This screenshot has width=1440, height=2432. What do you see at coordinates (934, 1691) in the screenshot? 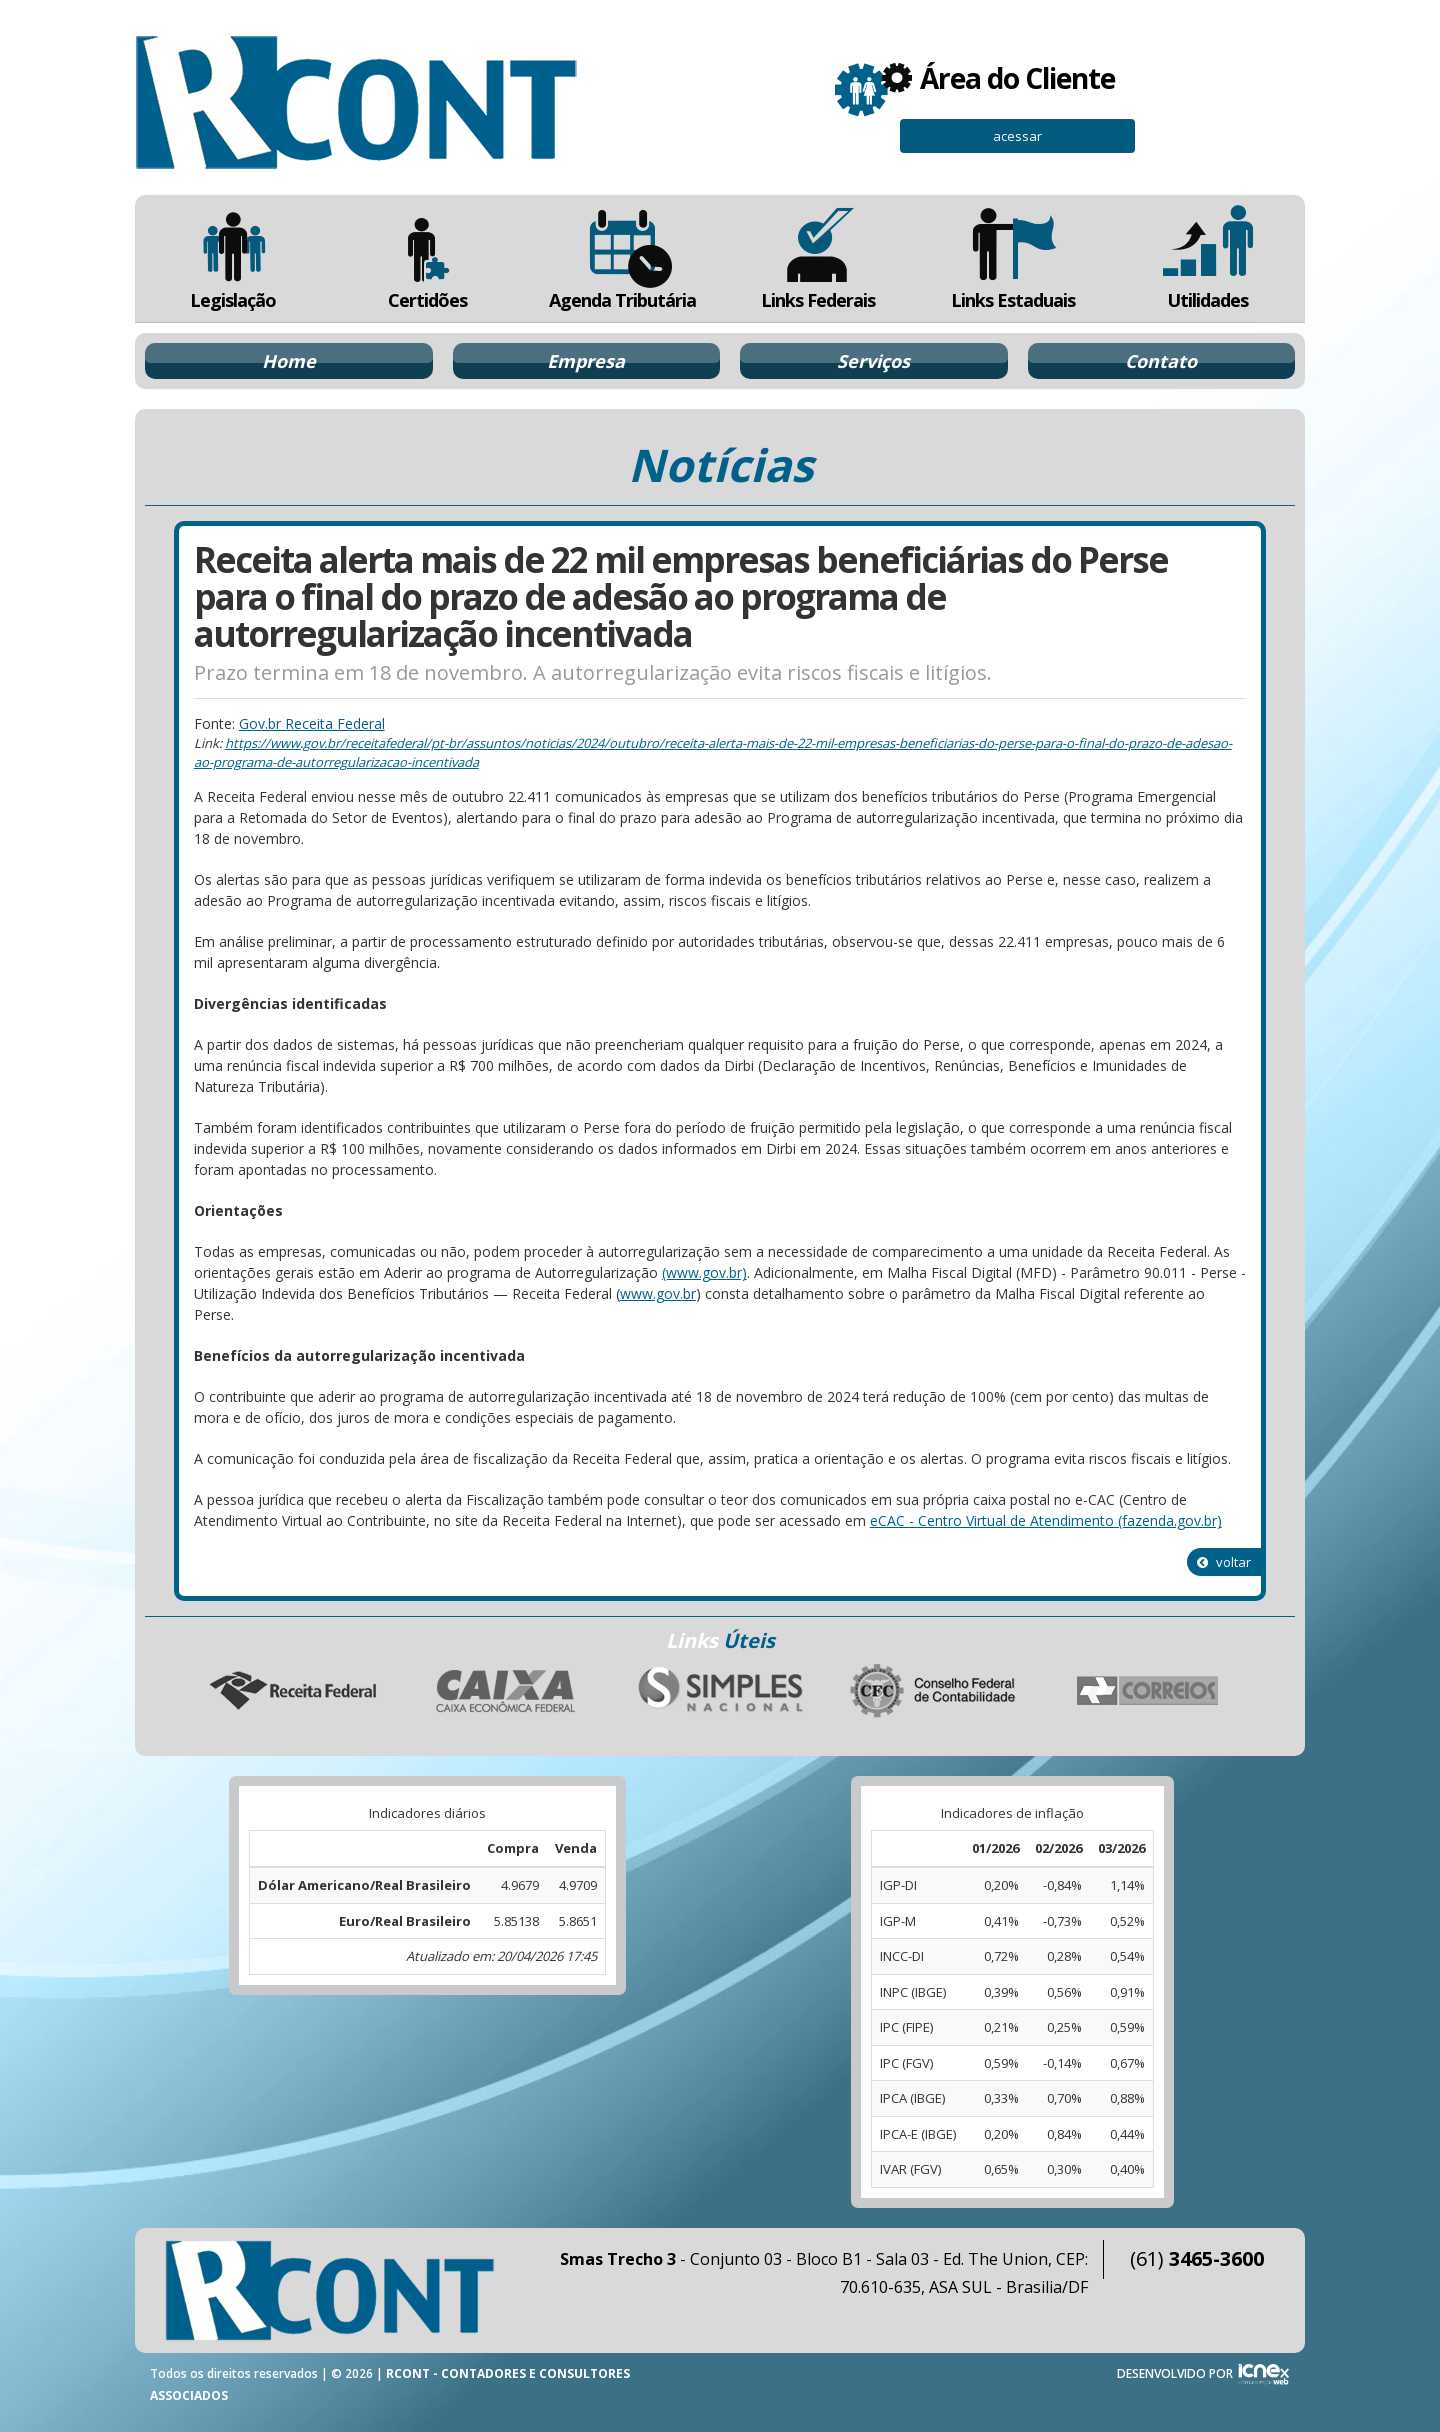
I see `Conselho Federal de Contabilidade` at bounding box center [934, 1691].